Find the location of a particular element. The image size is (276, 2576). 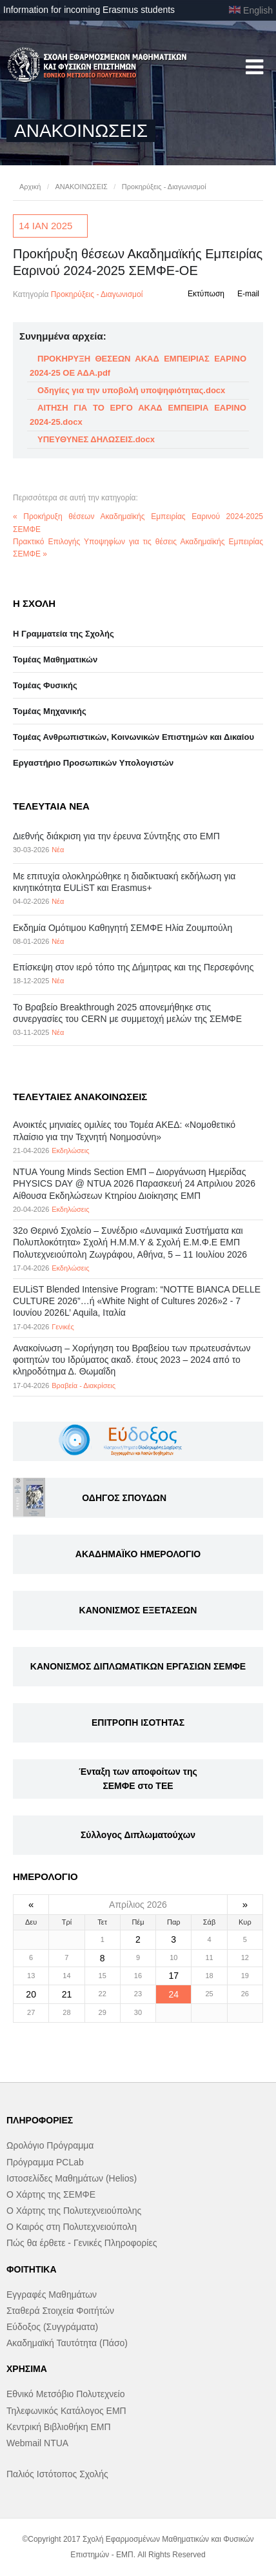

ΥΠΕΥΘΥΝΕΣ ΔΗΛΩΣΕΙΣ.docx is located at coordinates (96, 439).